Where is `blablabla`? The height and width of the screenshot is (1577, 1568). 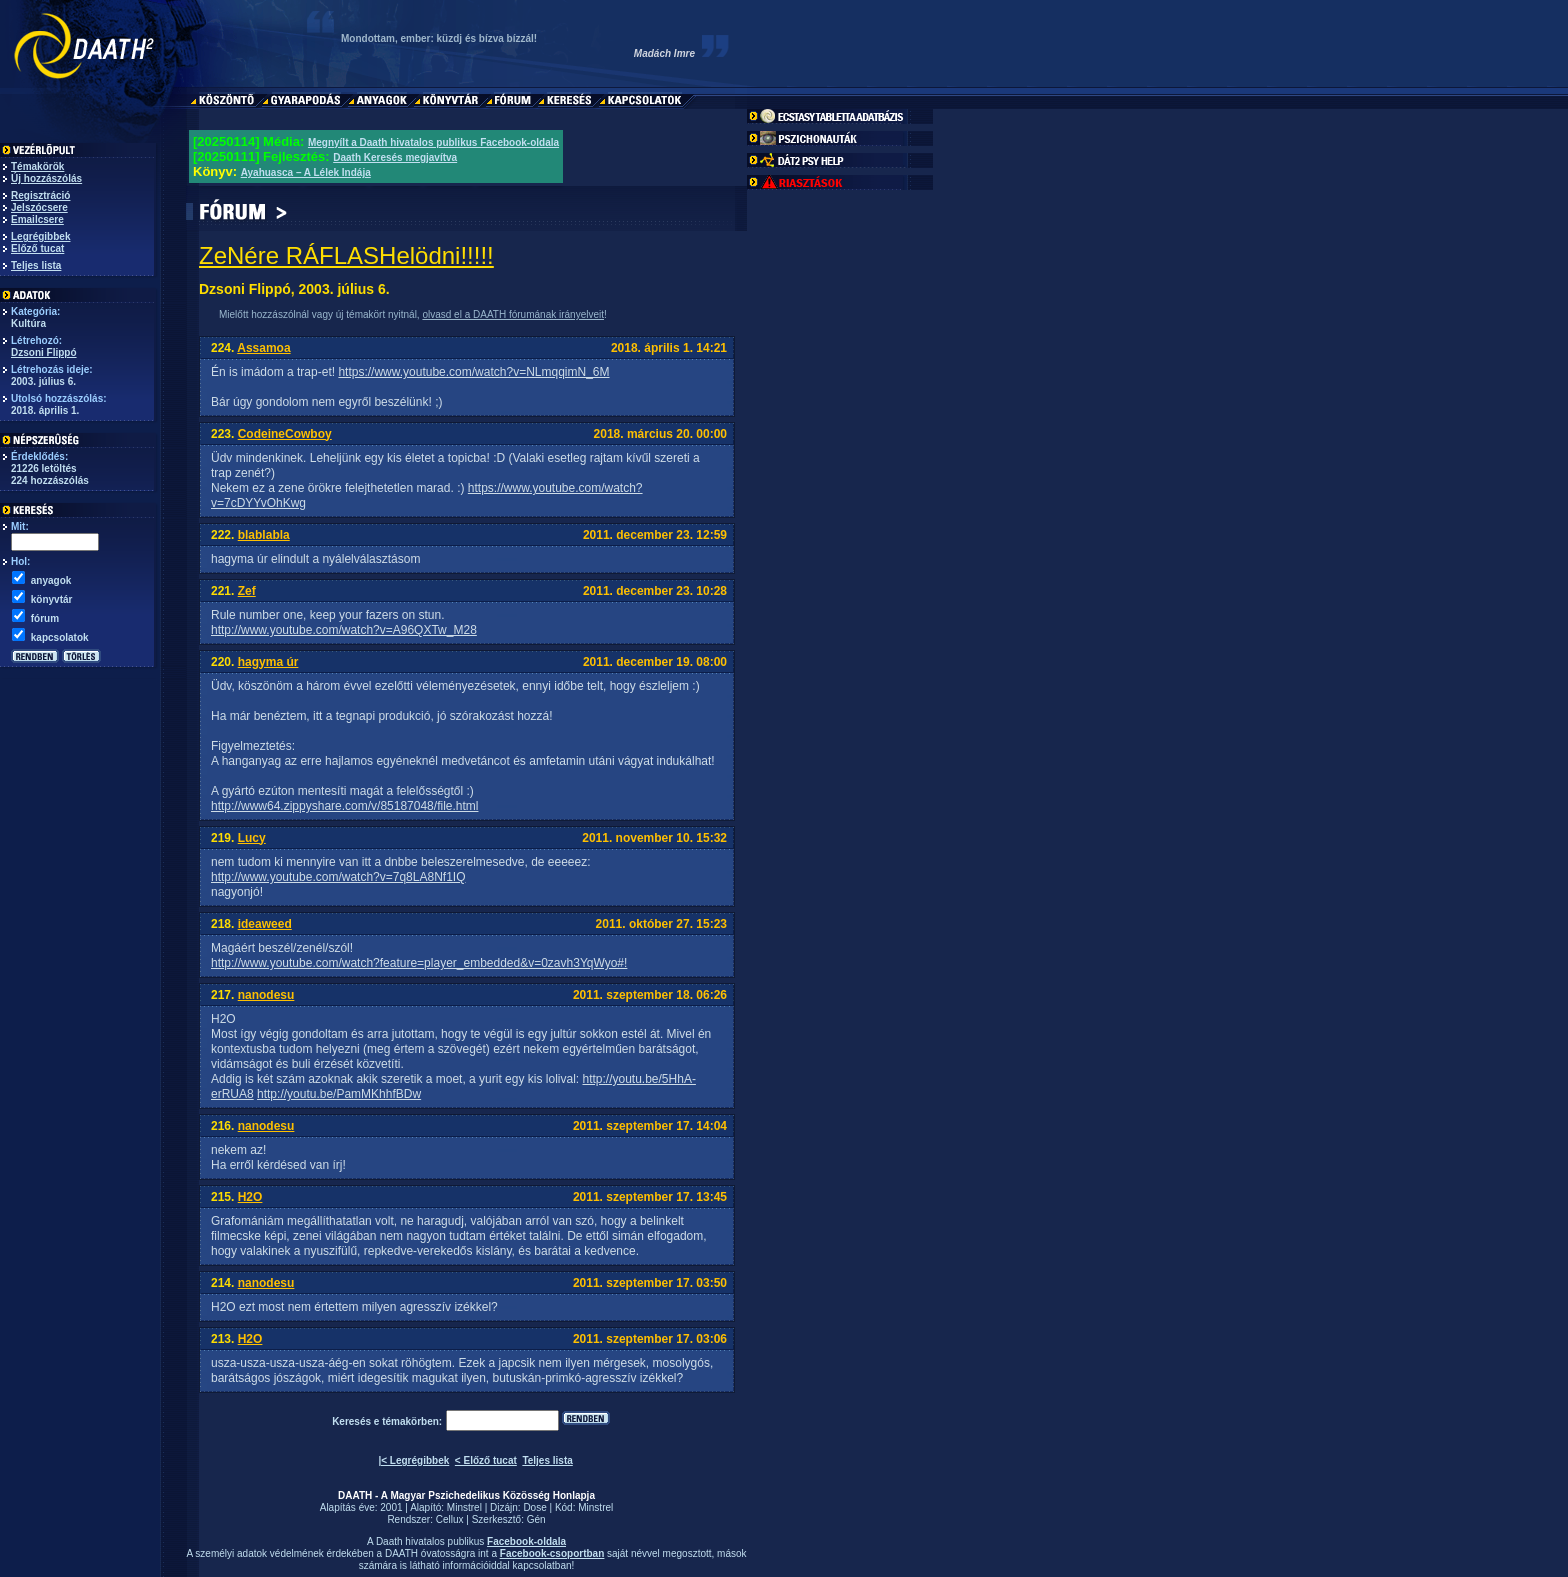
blablabla is located at coordinates (264, 535).